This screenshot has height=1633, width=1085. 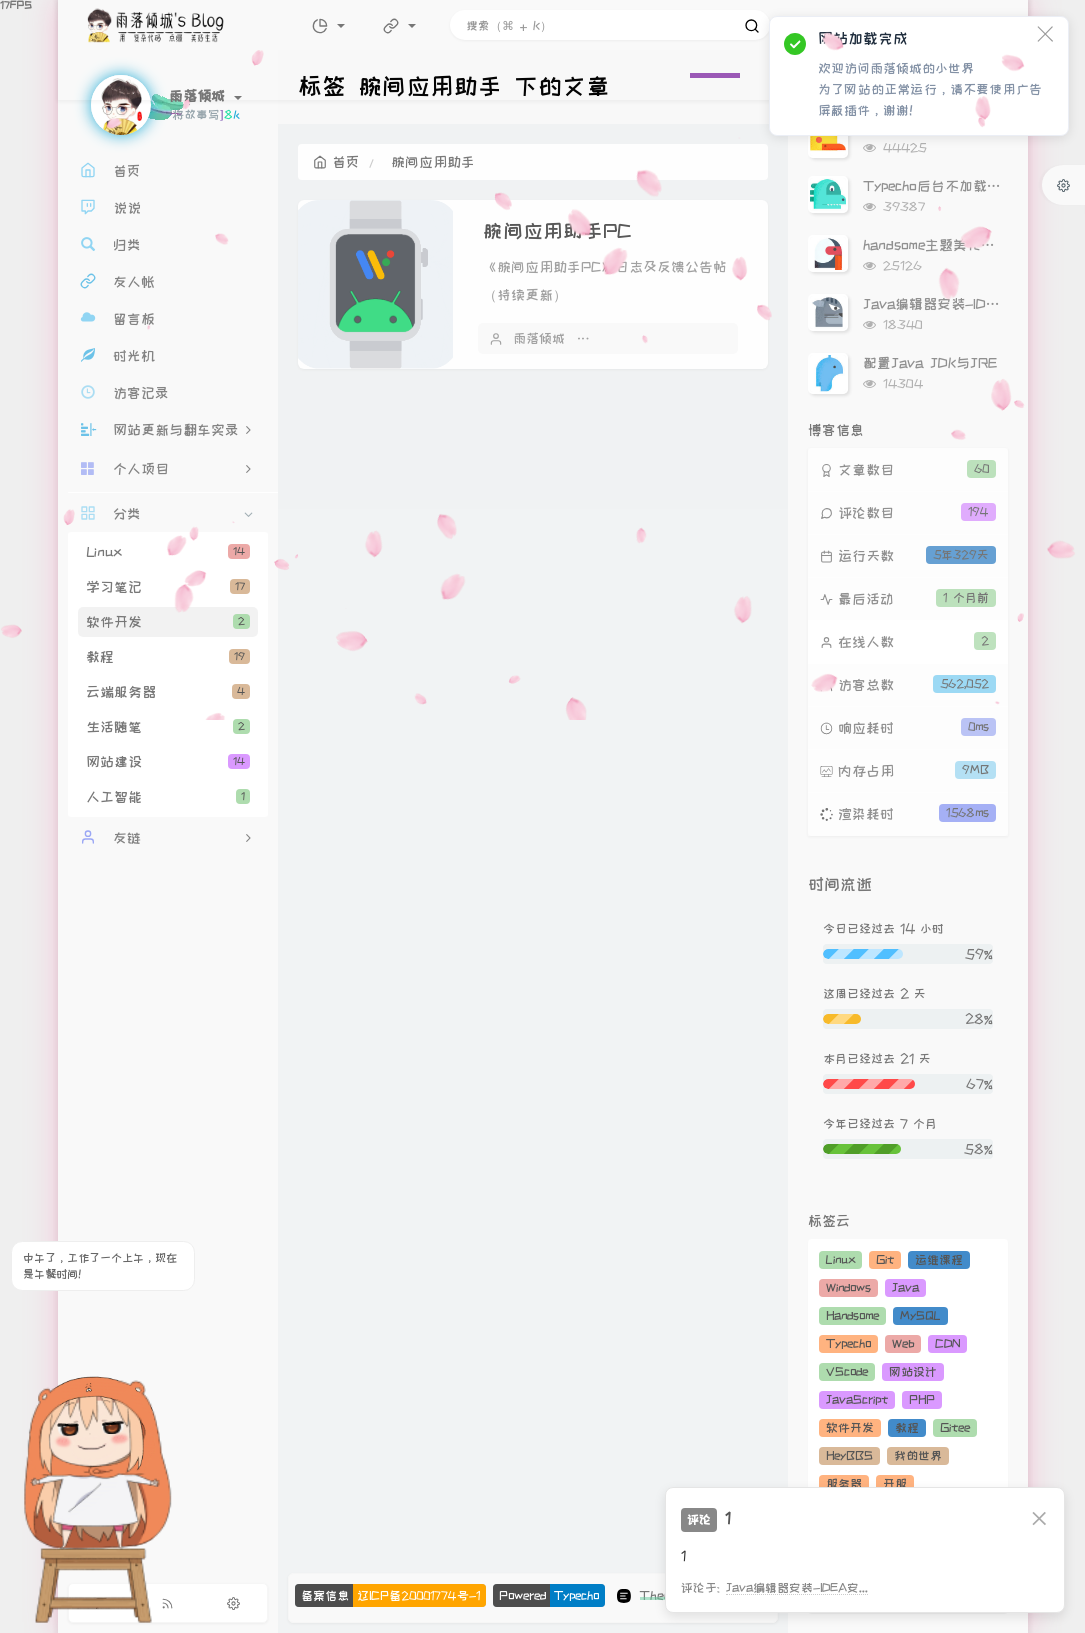 What do you see at coordinates (168, 657) in the screenshot?
I see `教程` at bounding box center [168, 657].